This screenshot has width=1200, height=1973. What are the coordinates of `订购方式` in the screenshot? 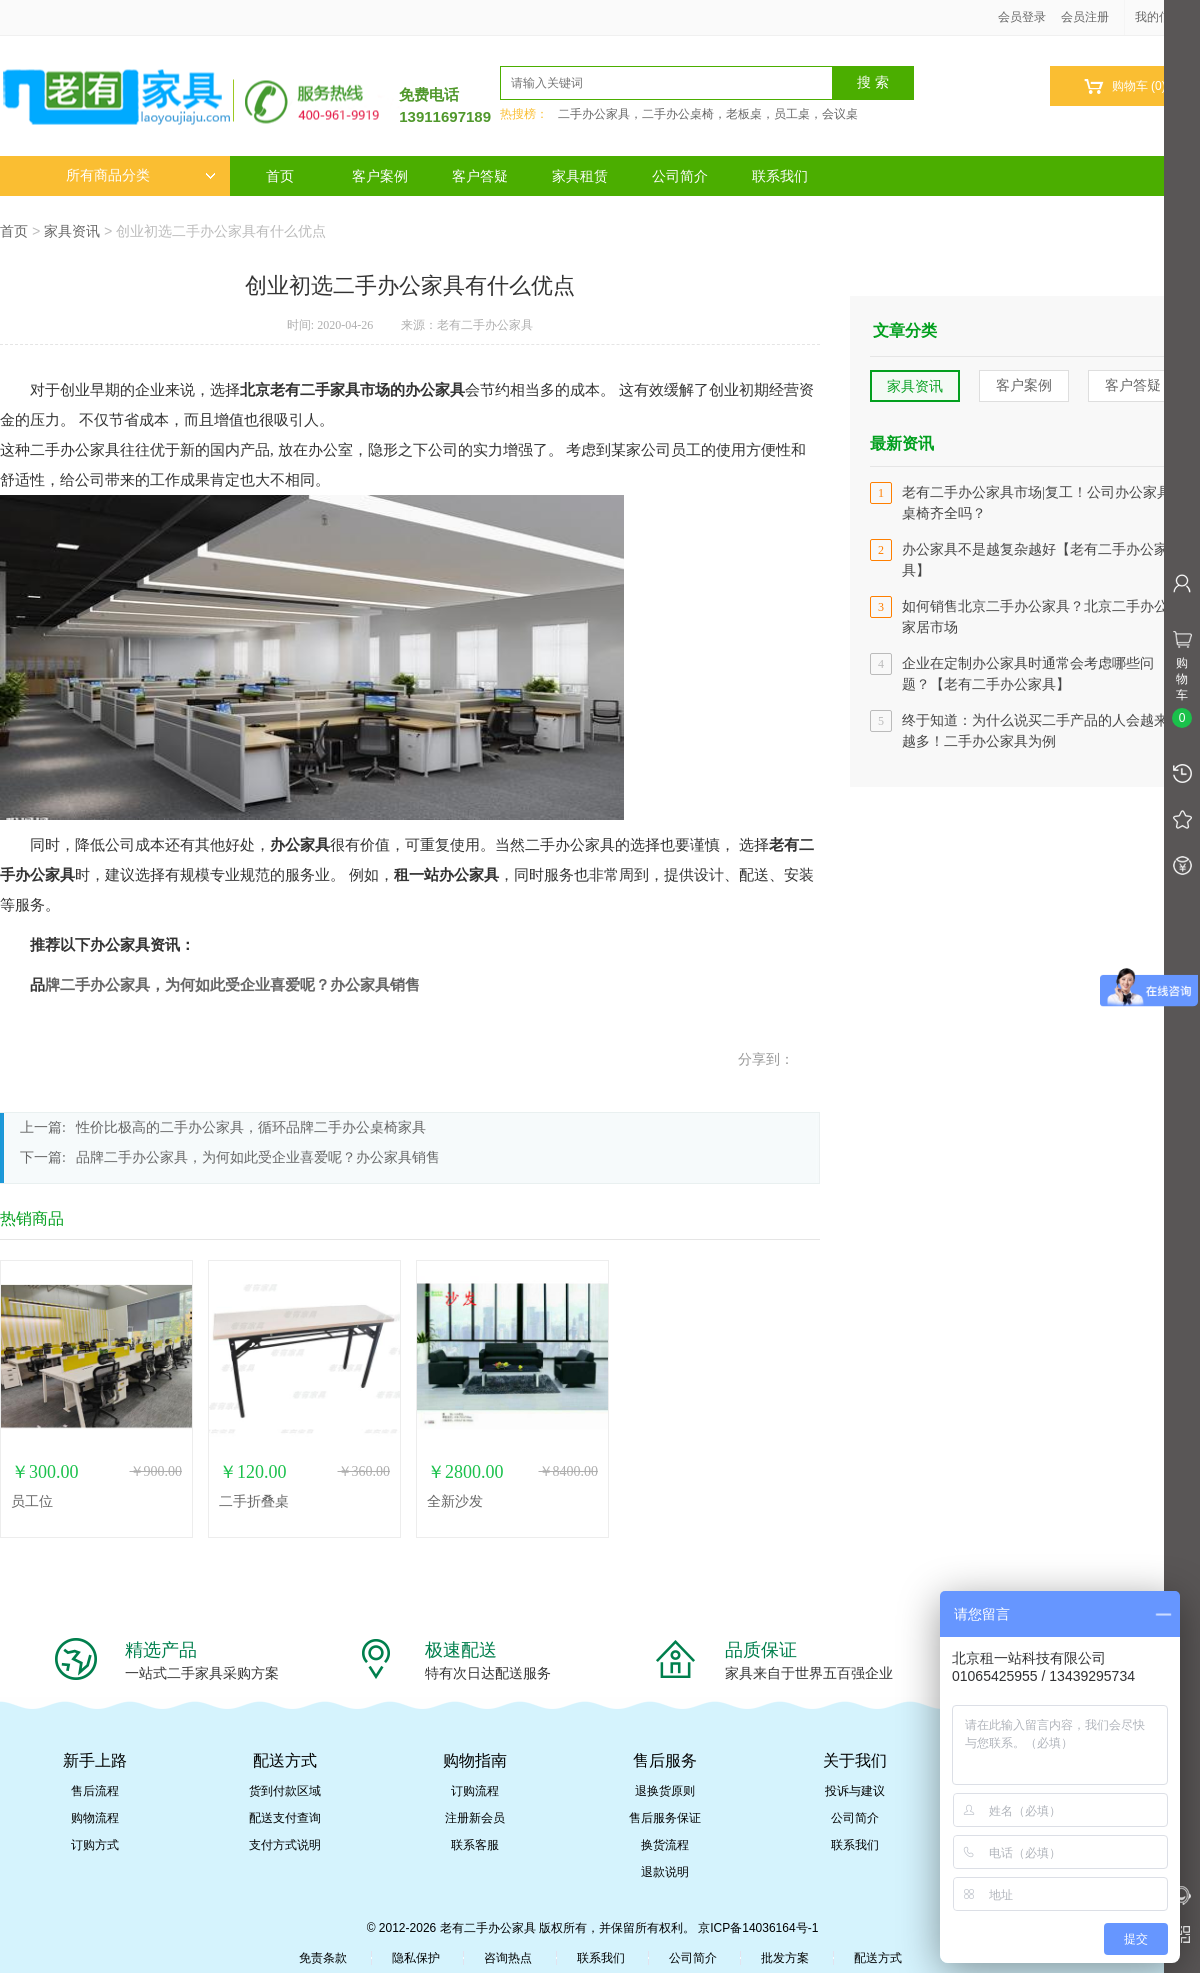 It's located at (95, 1845).